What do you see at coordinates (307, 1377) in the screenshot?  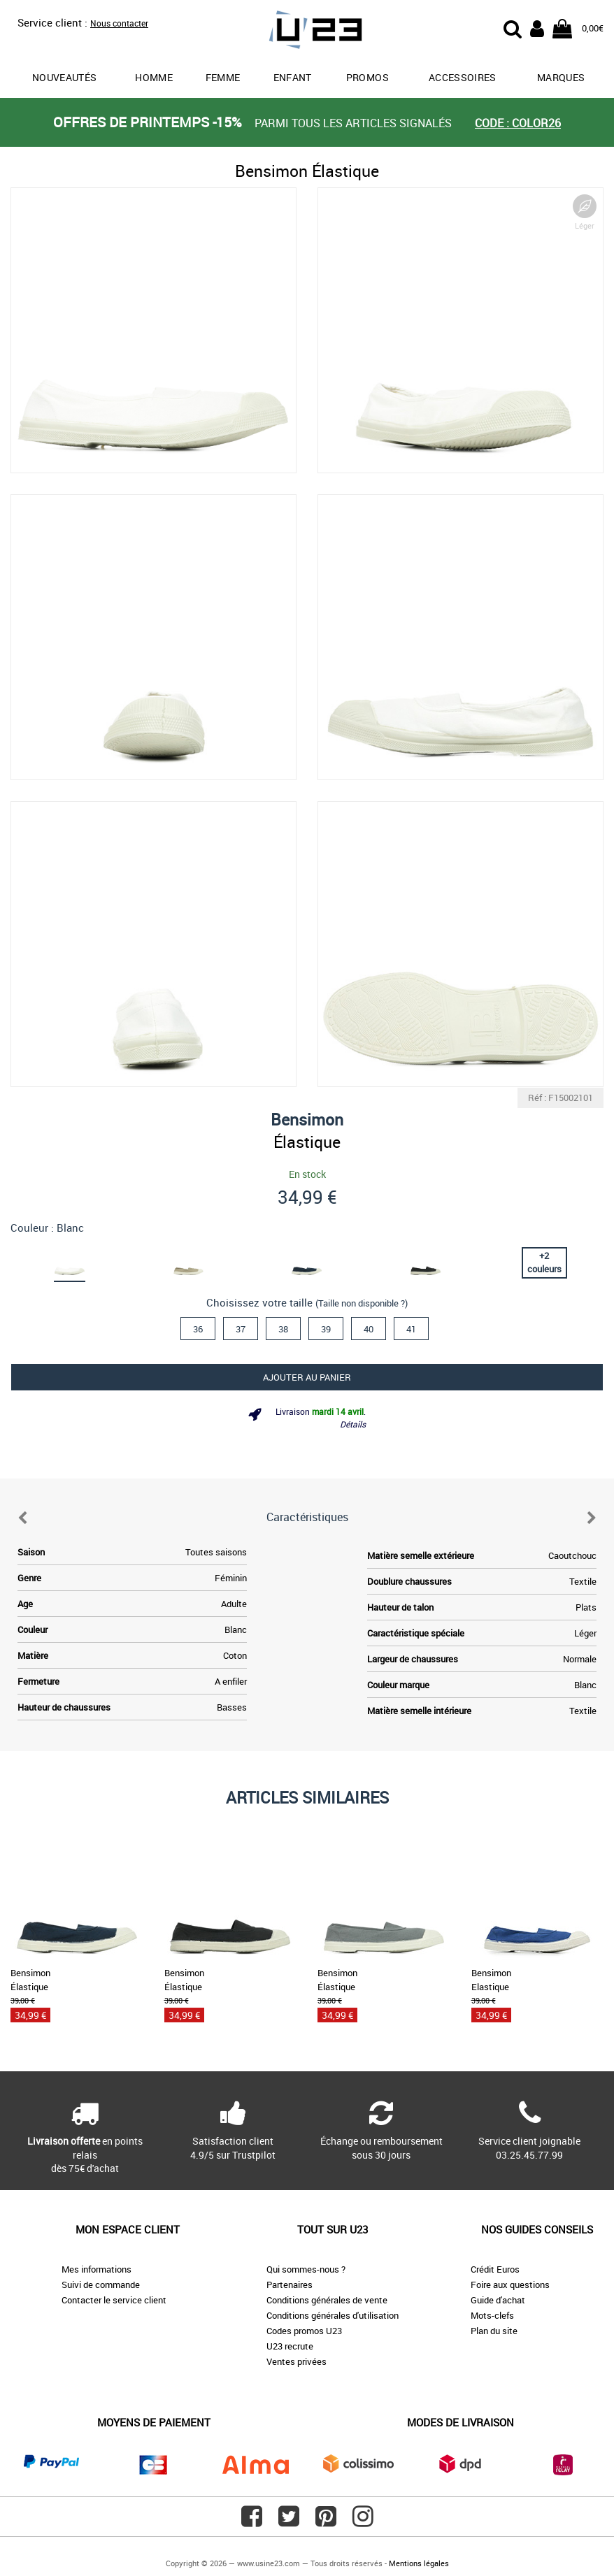 I see `Ajouter au panier` at bounding box center [307, 1377].